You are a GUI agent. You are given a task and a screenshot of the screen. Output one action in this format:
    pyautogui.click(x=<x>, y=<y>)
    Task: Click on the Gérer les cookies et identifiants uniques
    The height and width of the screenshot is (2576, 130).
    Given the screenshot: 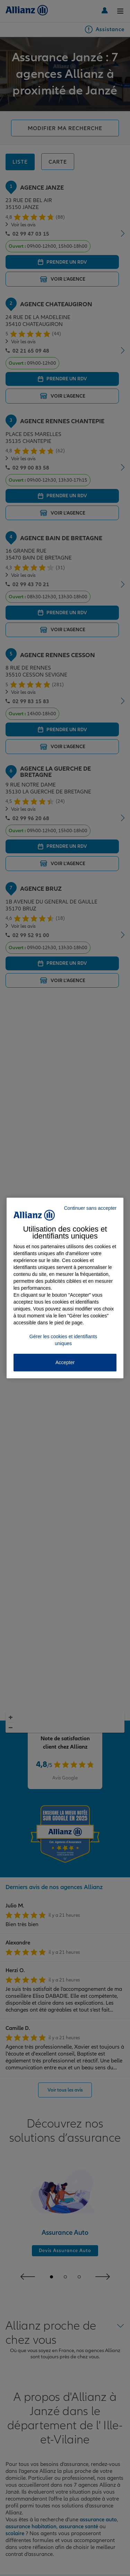 What is the action you would take?
    pyautogui.click(x=63, y=1340)
    